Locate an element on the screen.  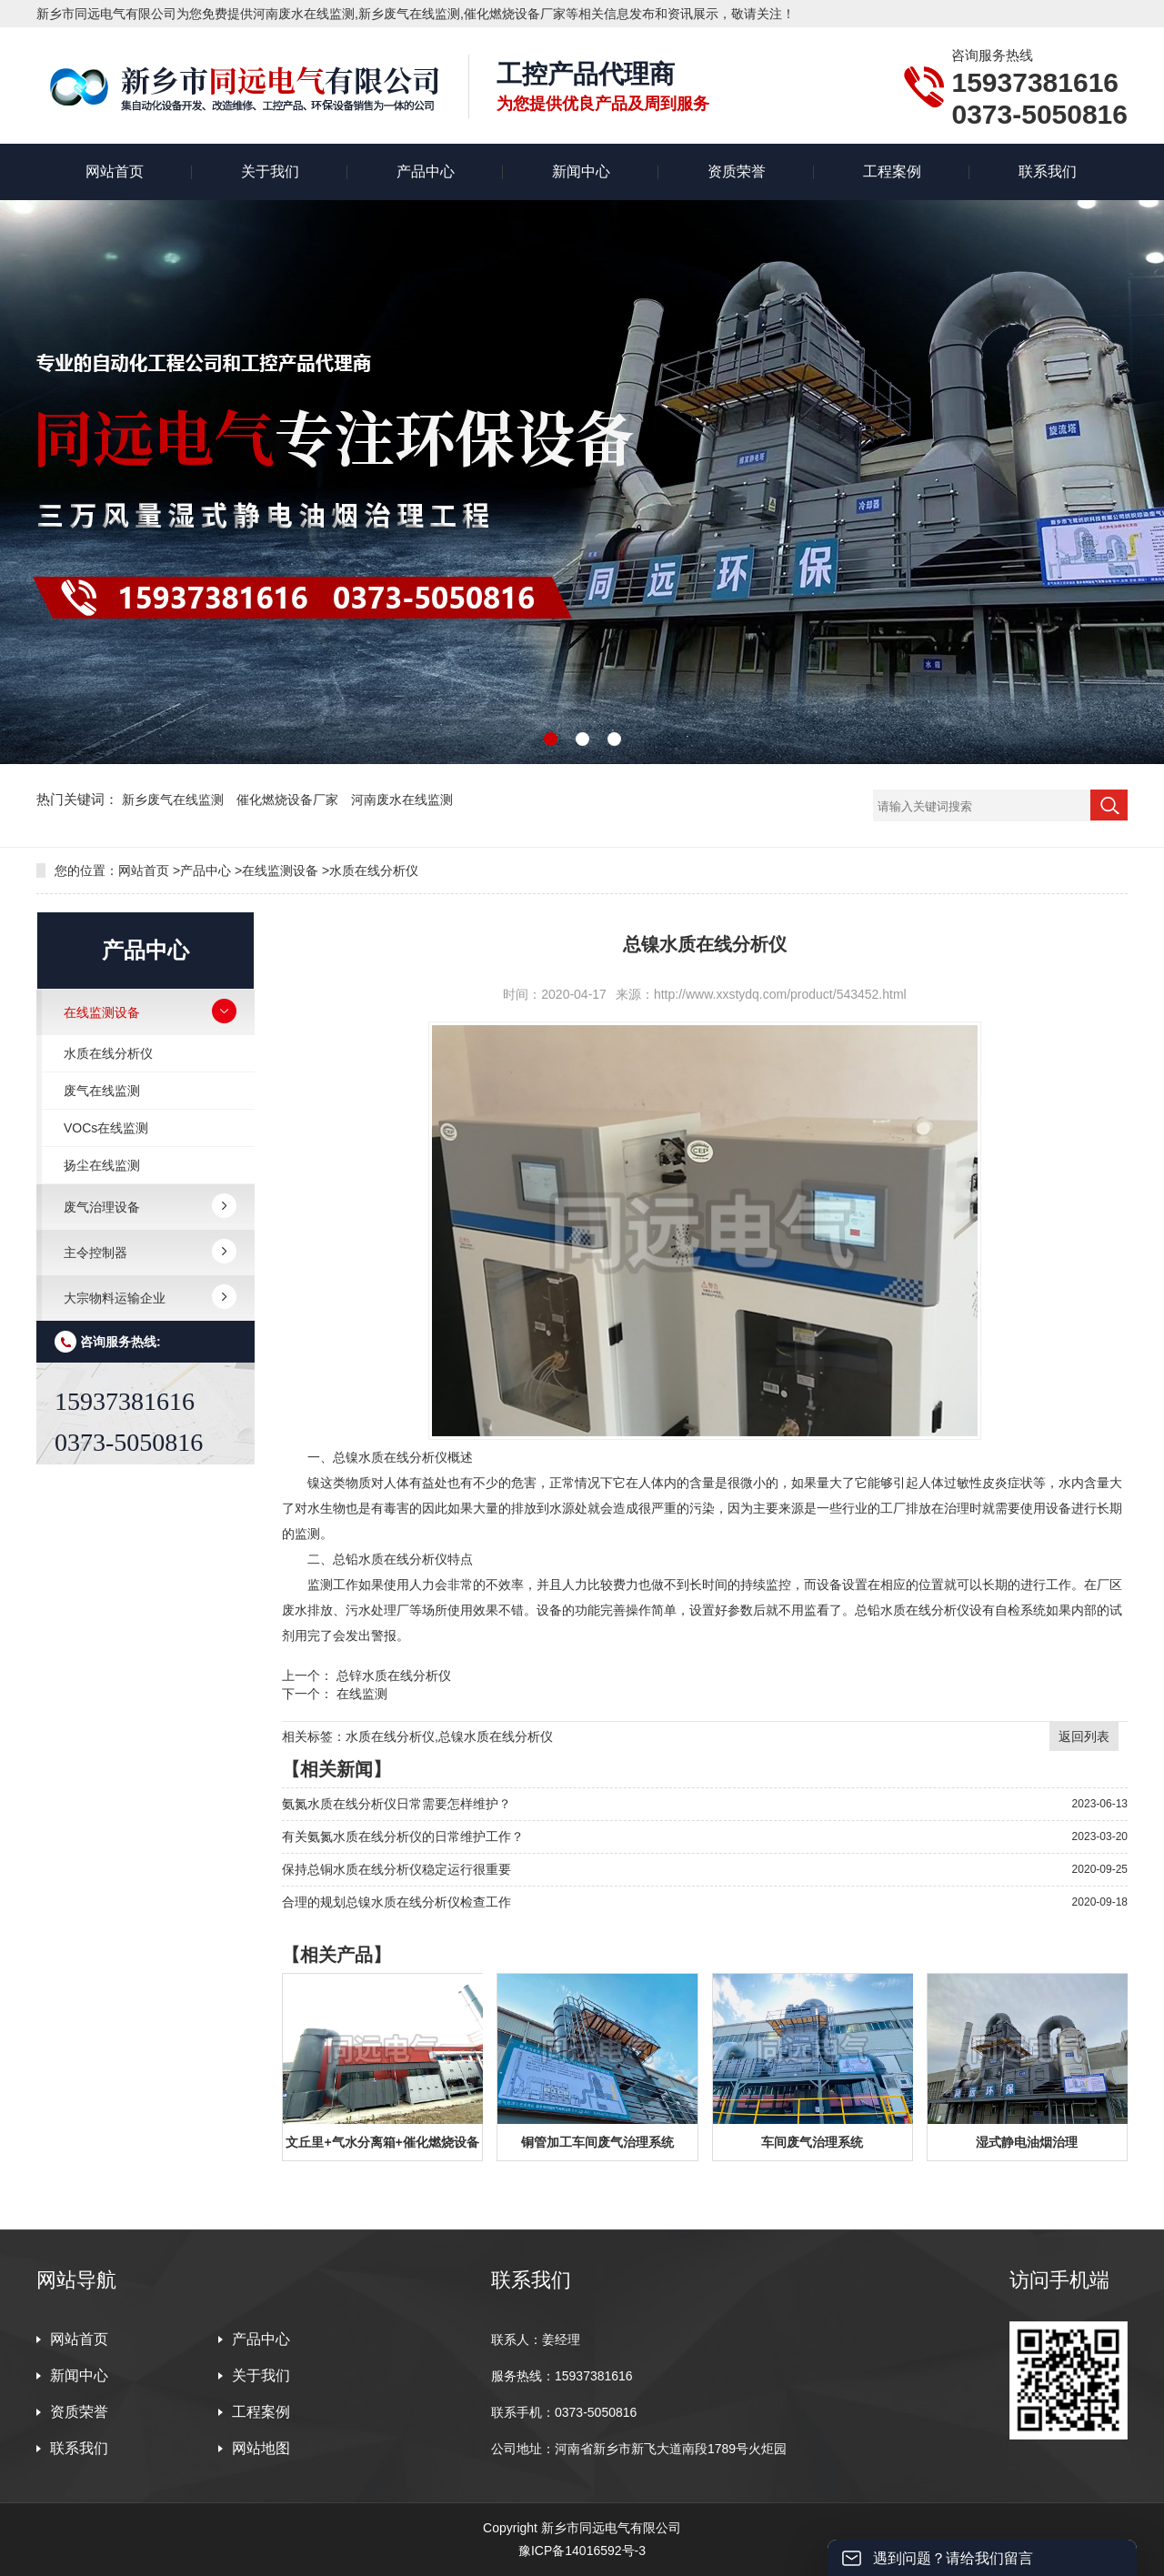
产品中心 is located at coordinates (425, 171).